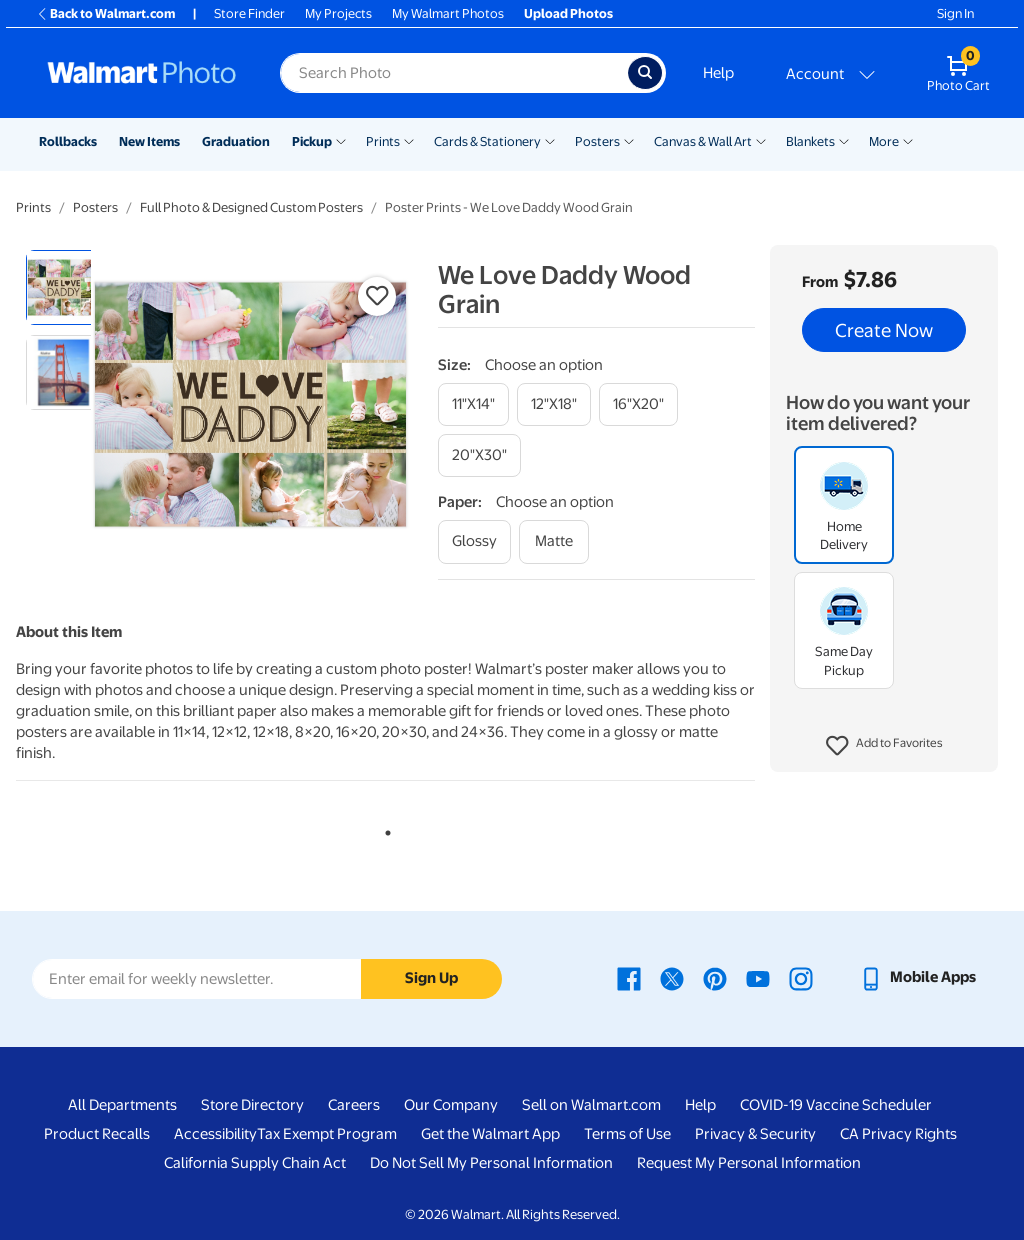 Image resolution: width=1024 pixels, height=1240 pixels. What do you see at coordinates (487, 141) in the screenshot?
I see `Cards & Stationery` at bounding box center [487, 141].